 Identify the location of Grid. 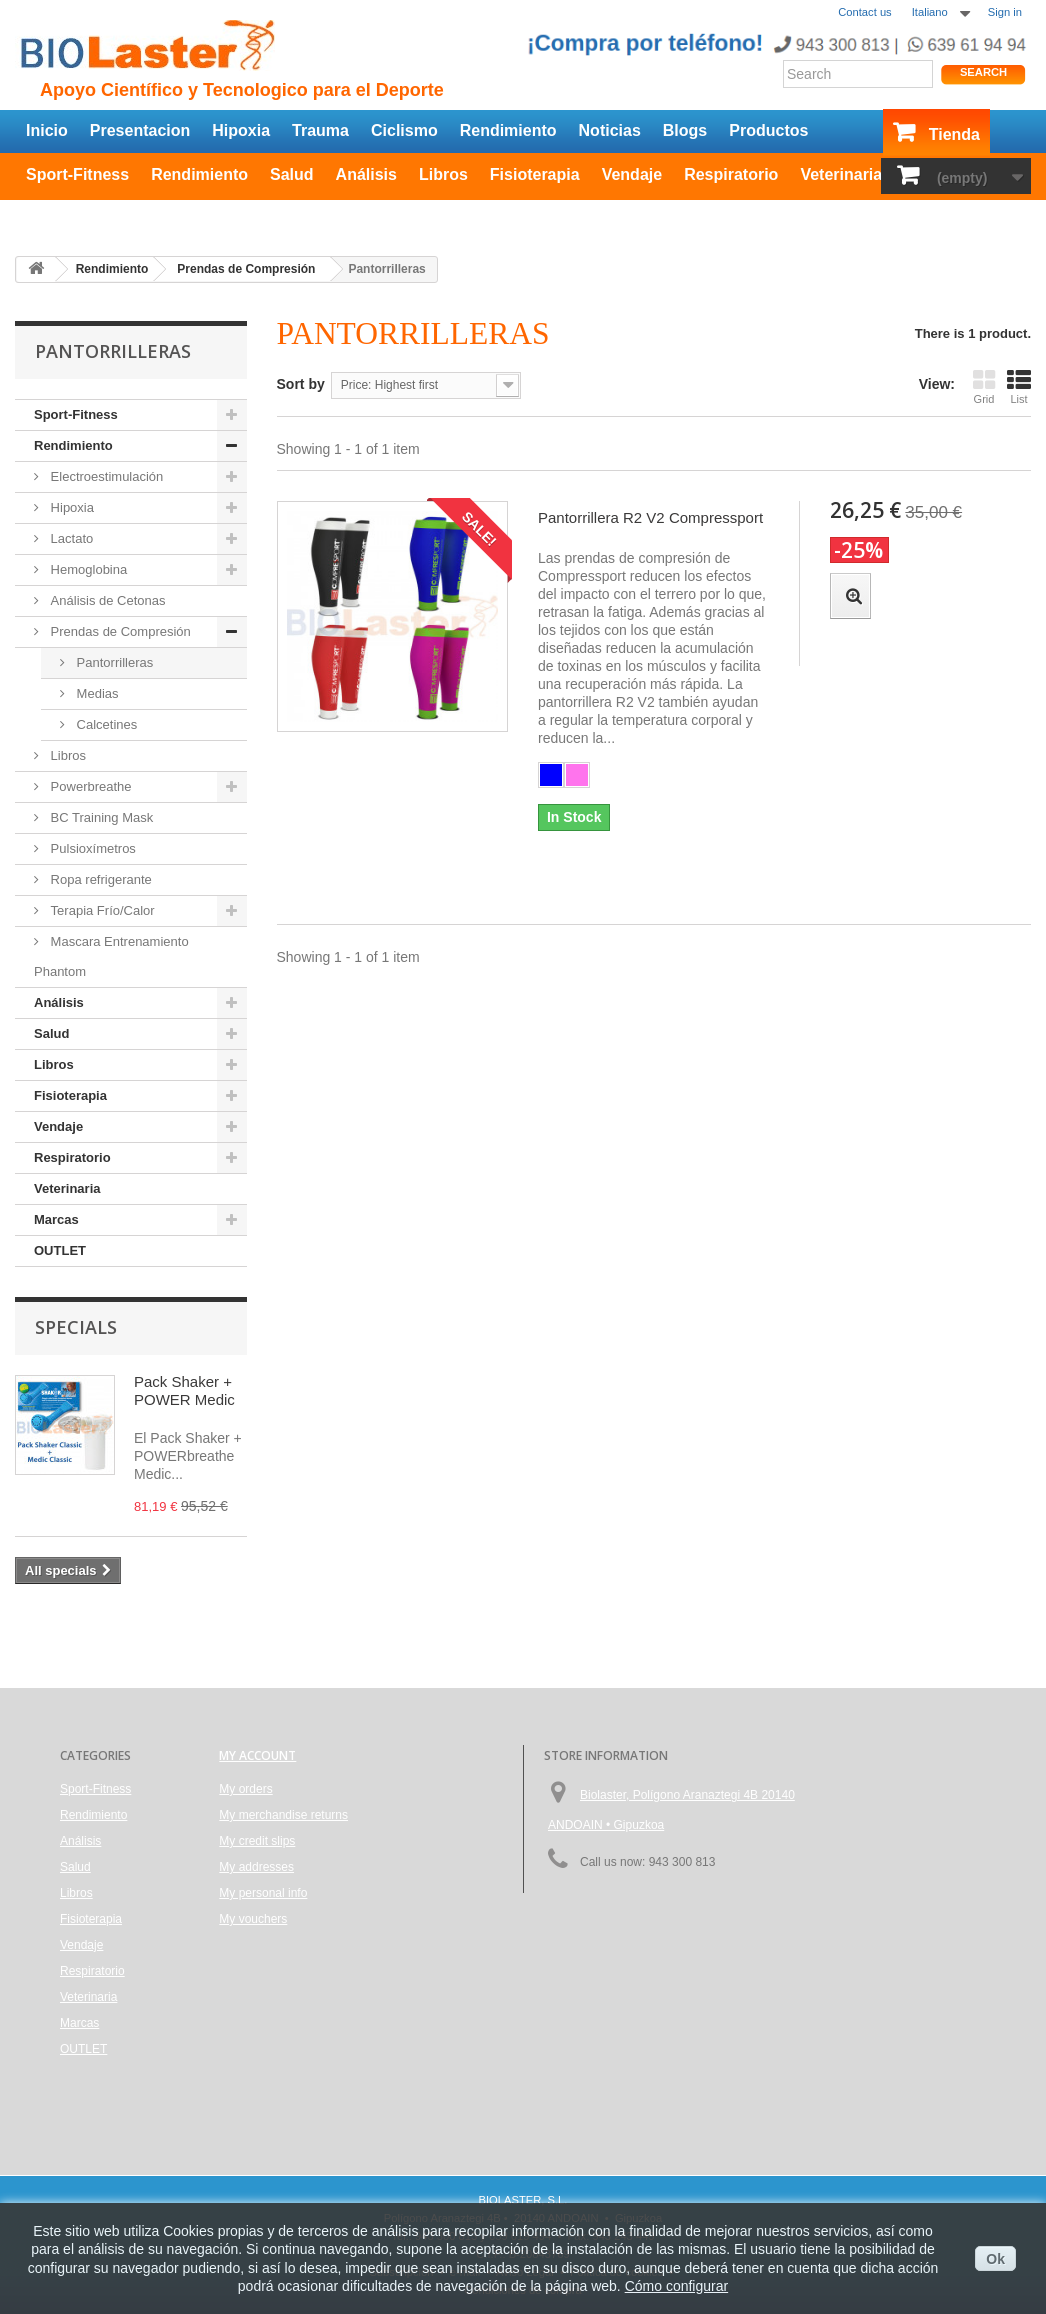
(984, 386).